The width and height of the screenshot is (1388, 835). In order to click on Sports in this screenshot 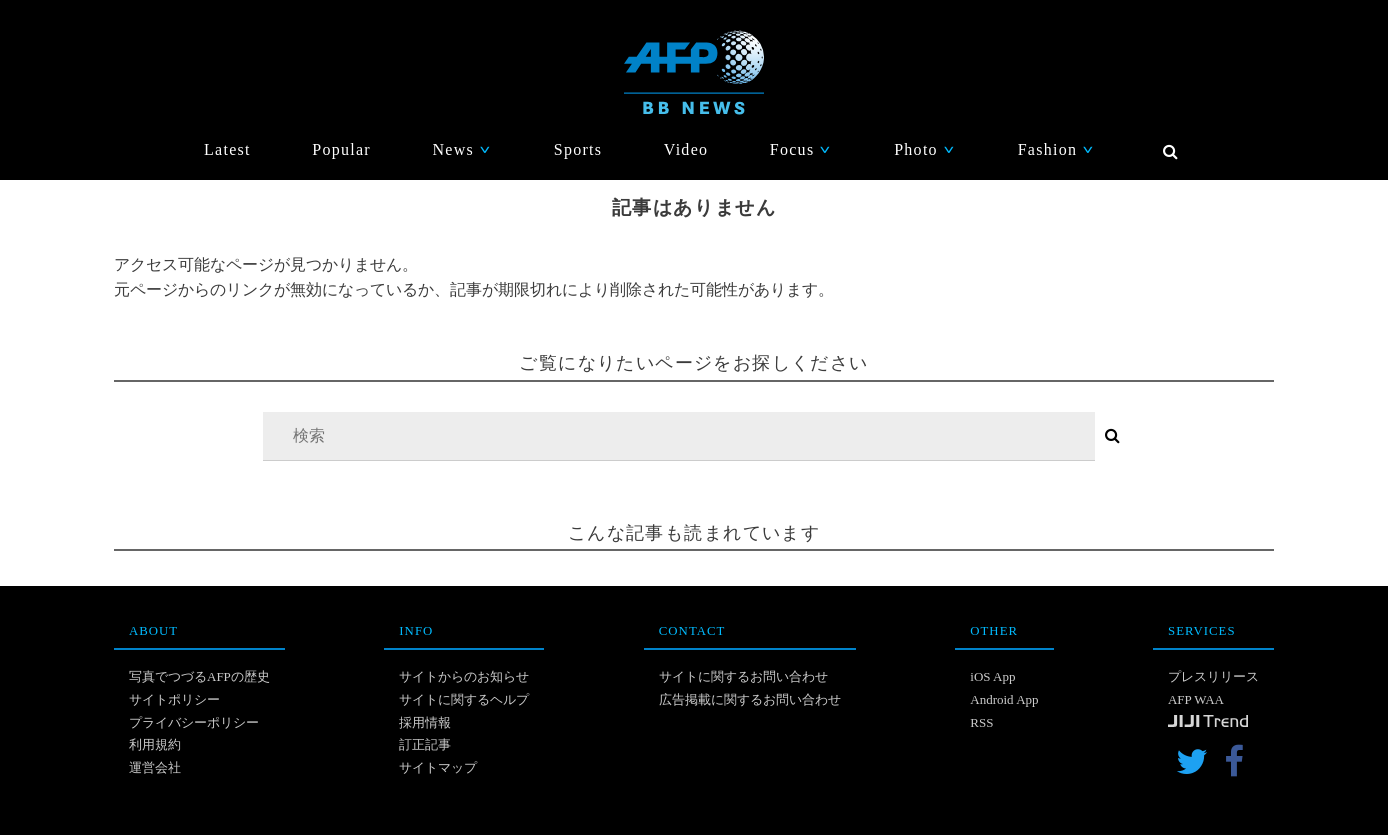, I will do `click(578, 149)`.